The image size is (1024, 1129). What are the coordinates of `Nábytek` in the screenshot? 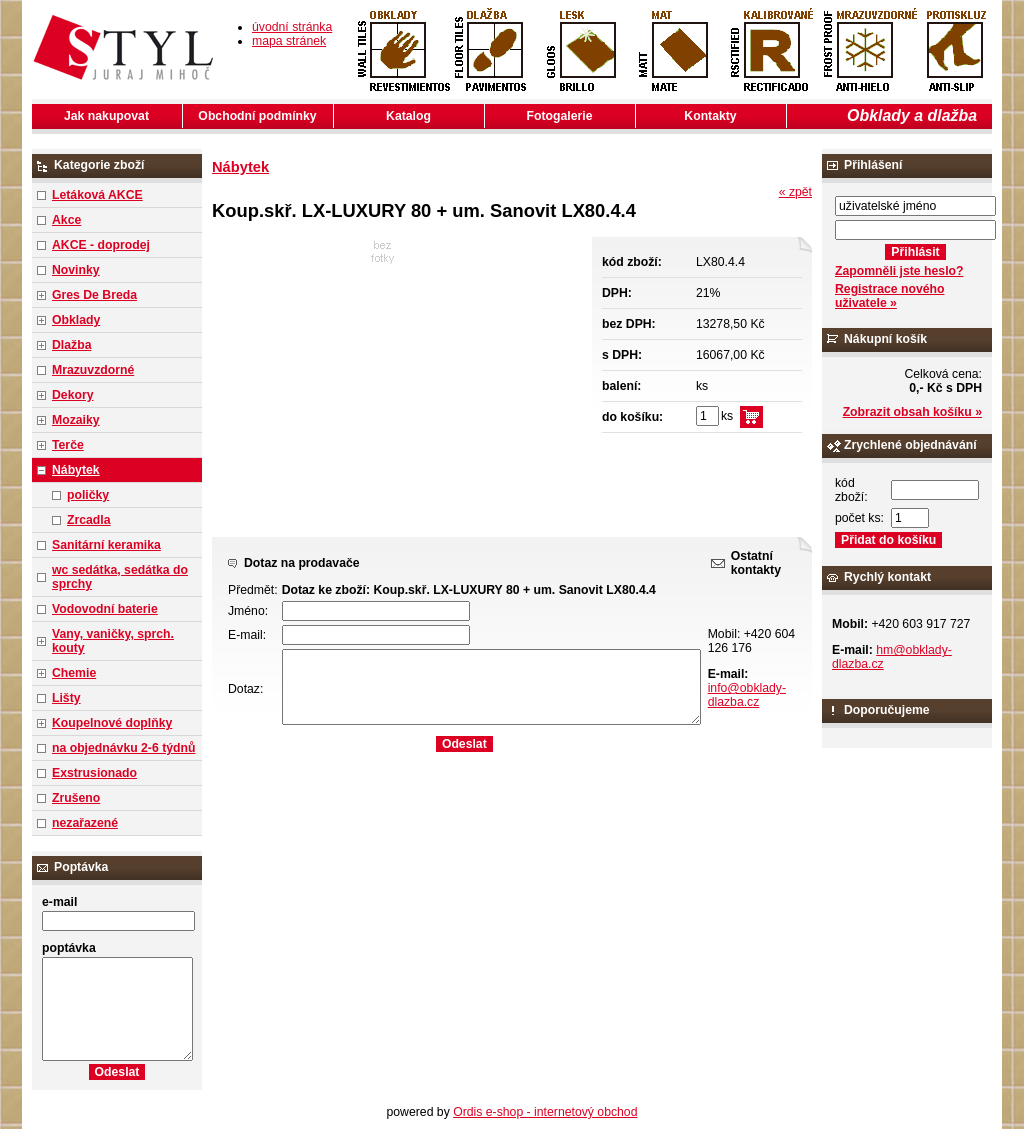 It's located at (76, 470).